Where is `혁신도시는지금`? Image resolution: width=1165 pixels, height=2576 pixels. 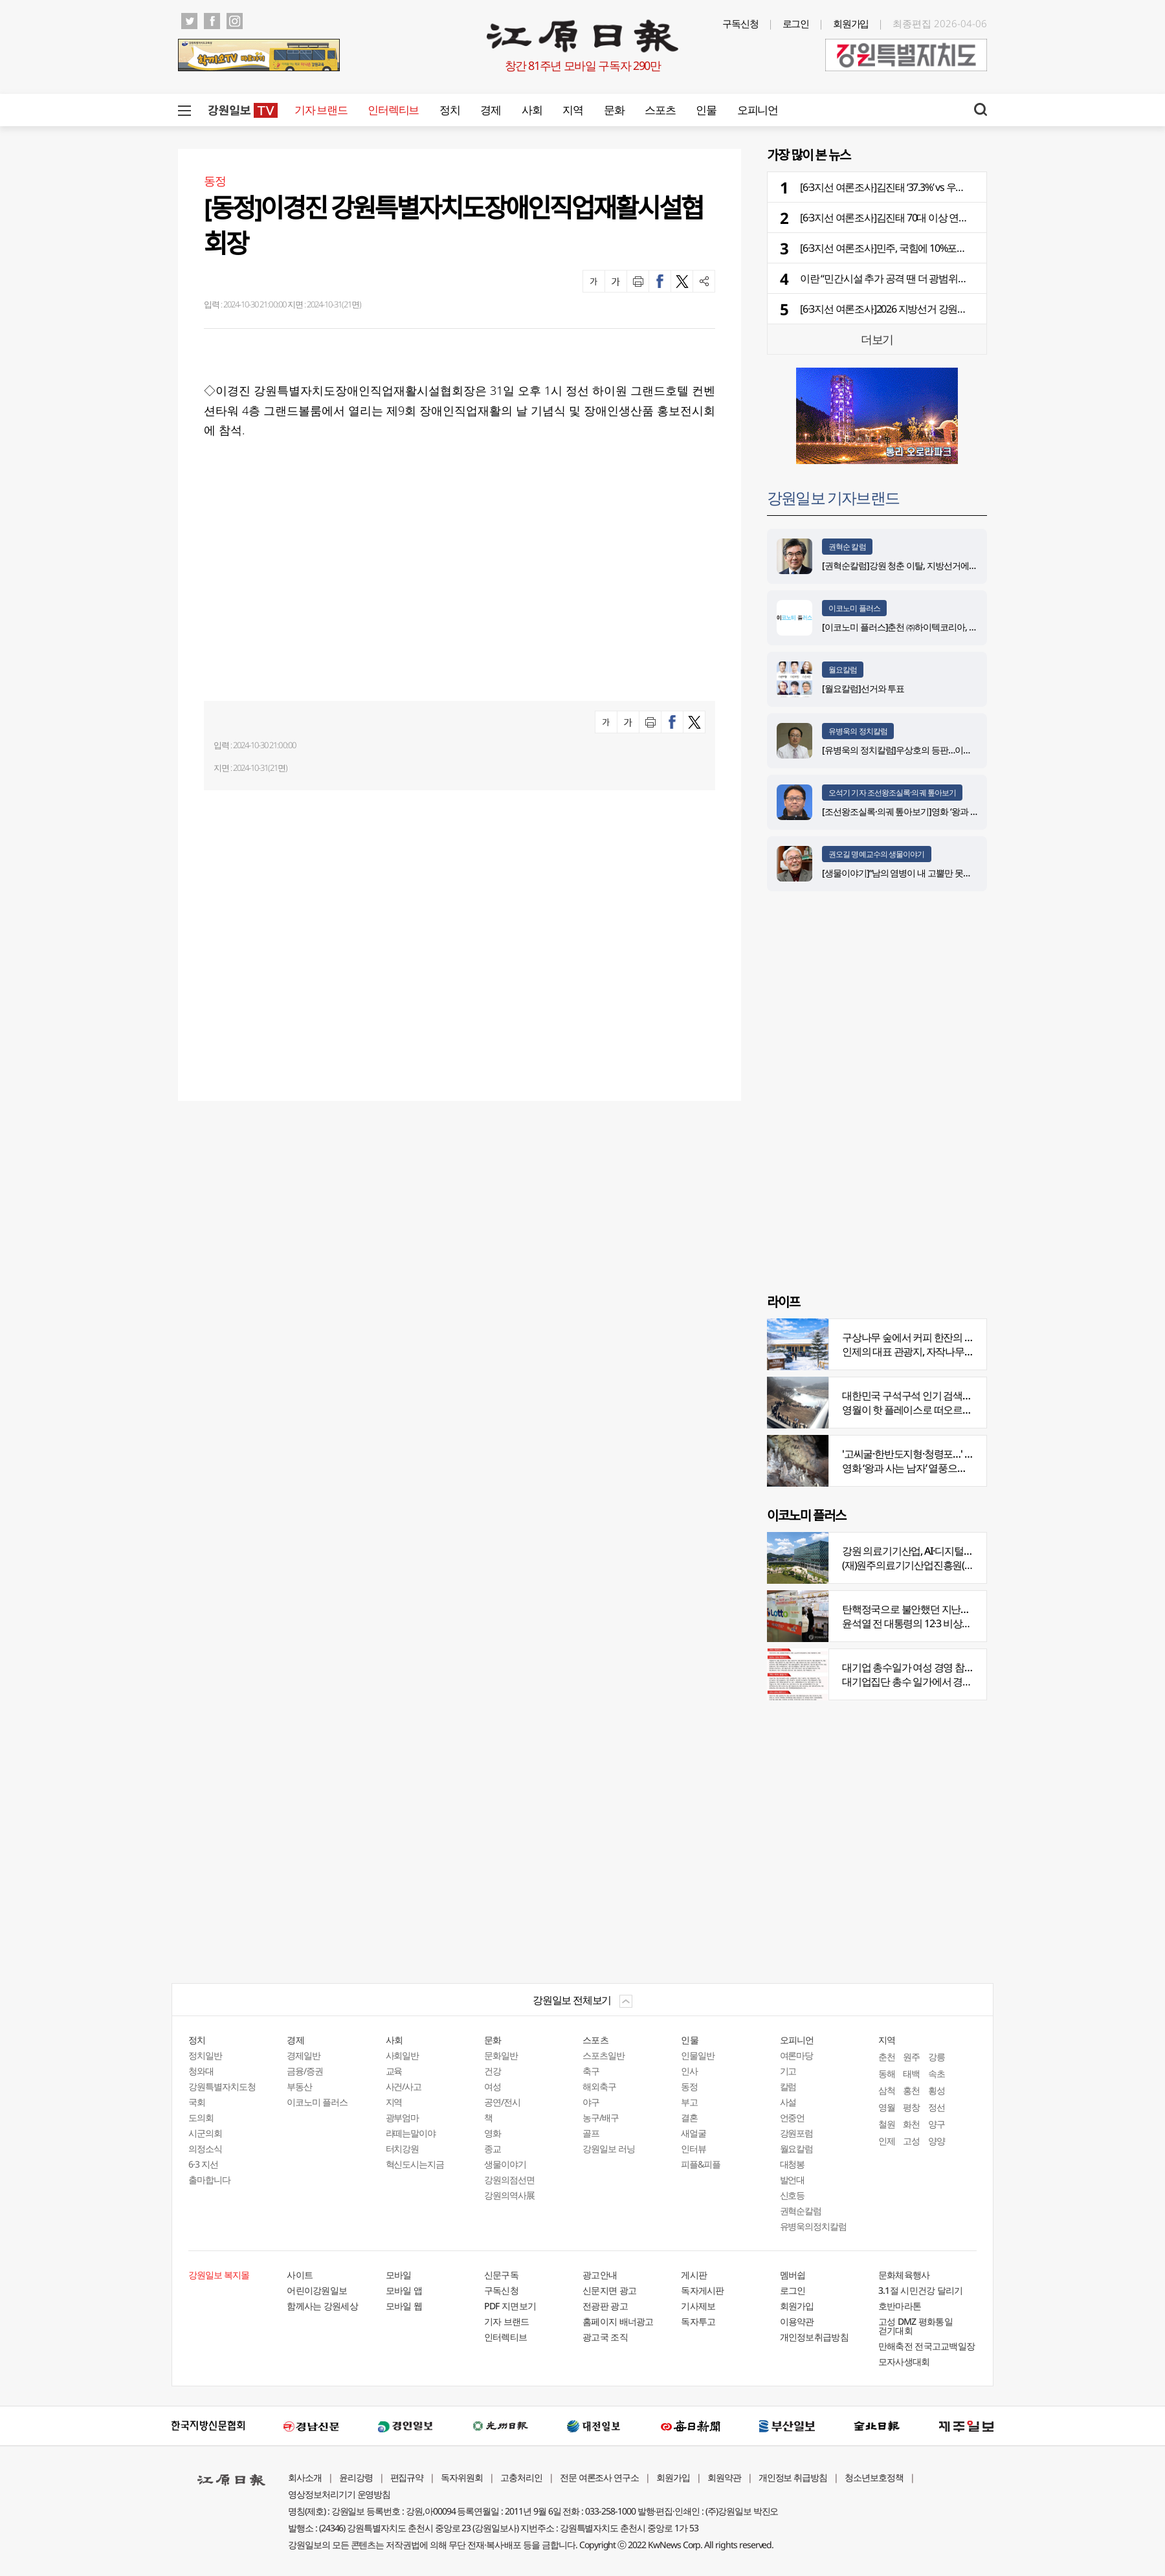
혁신도시는지금 is located at coordinates (415, 2164).